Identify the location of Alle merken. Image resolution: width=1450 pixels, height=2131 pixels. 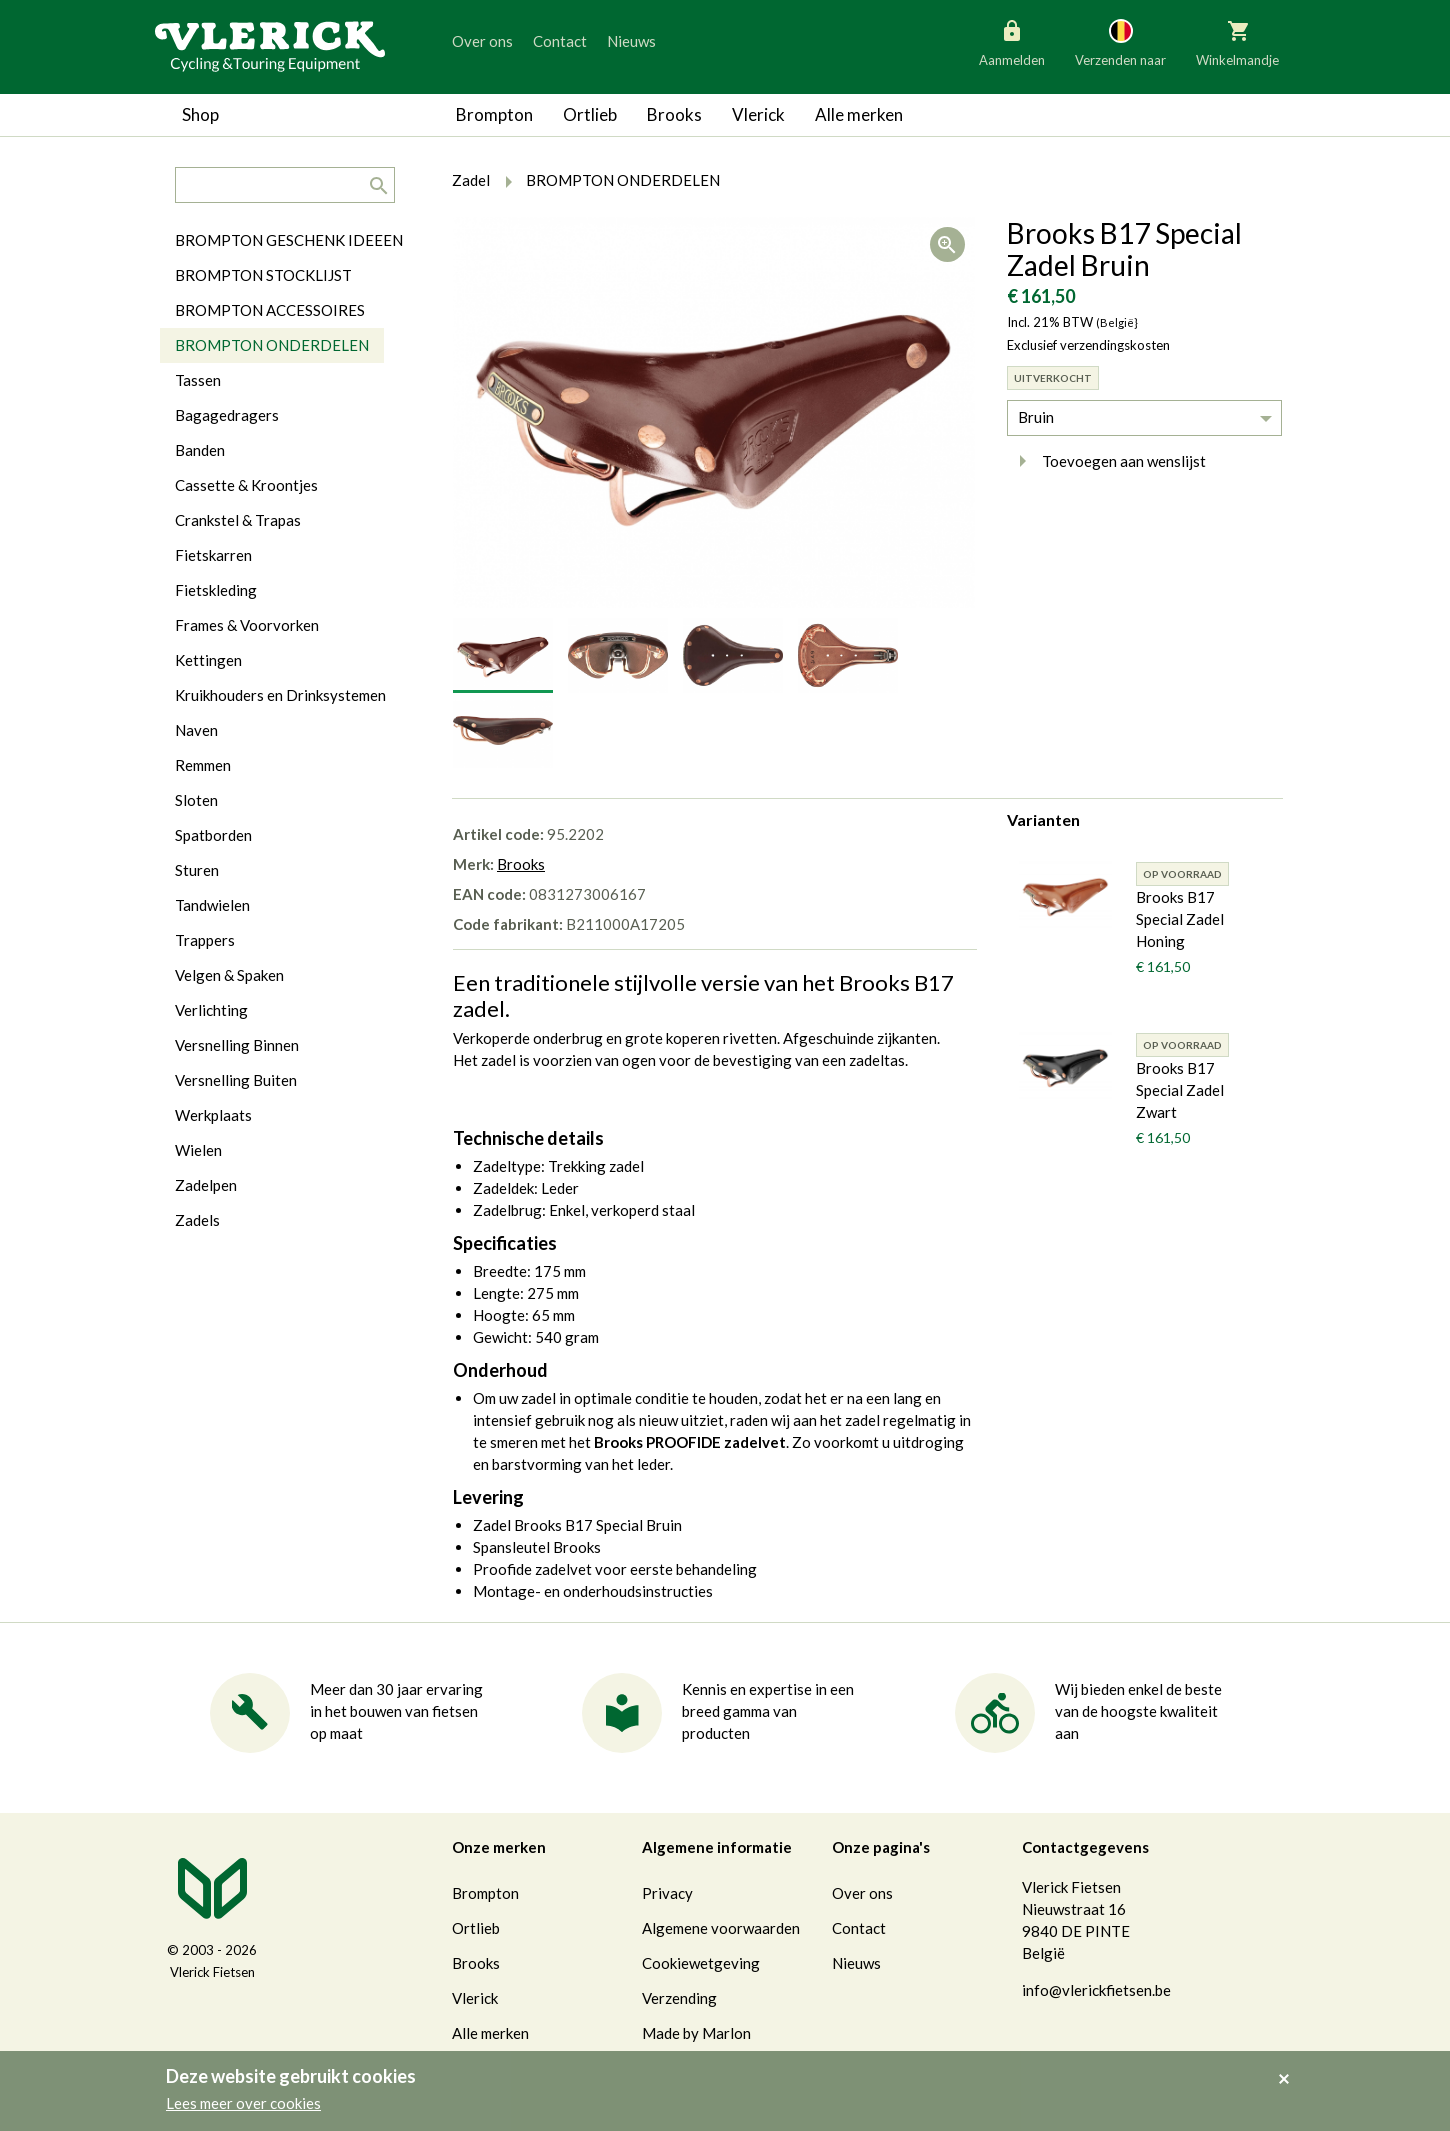
(859, 114).